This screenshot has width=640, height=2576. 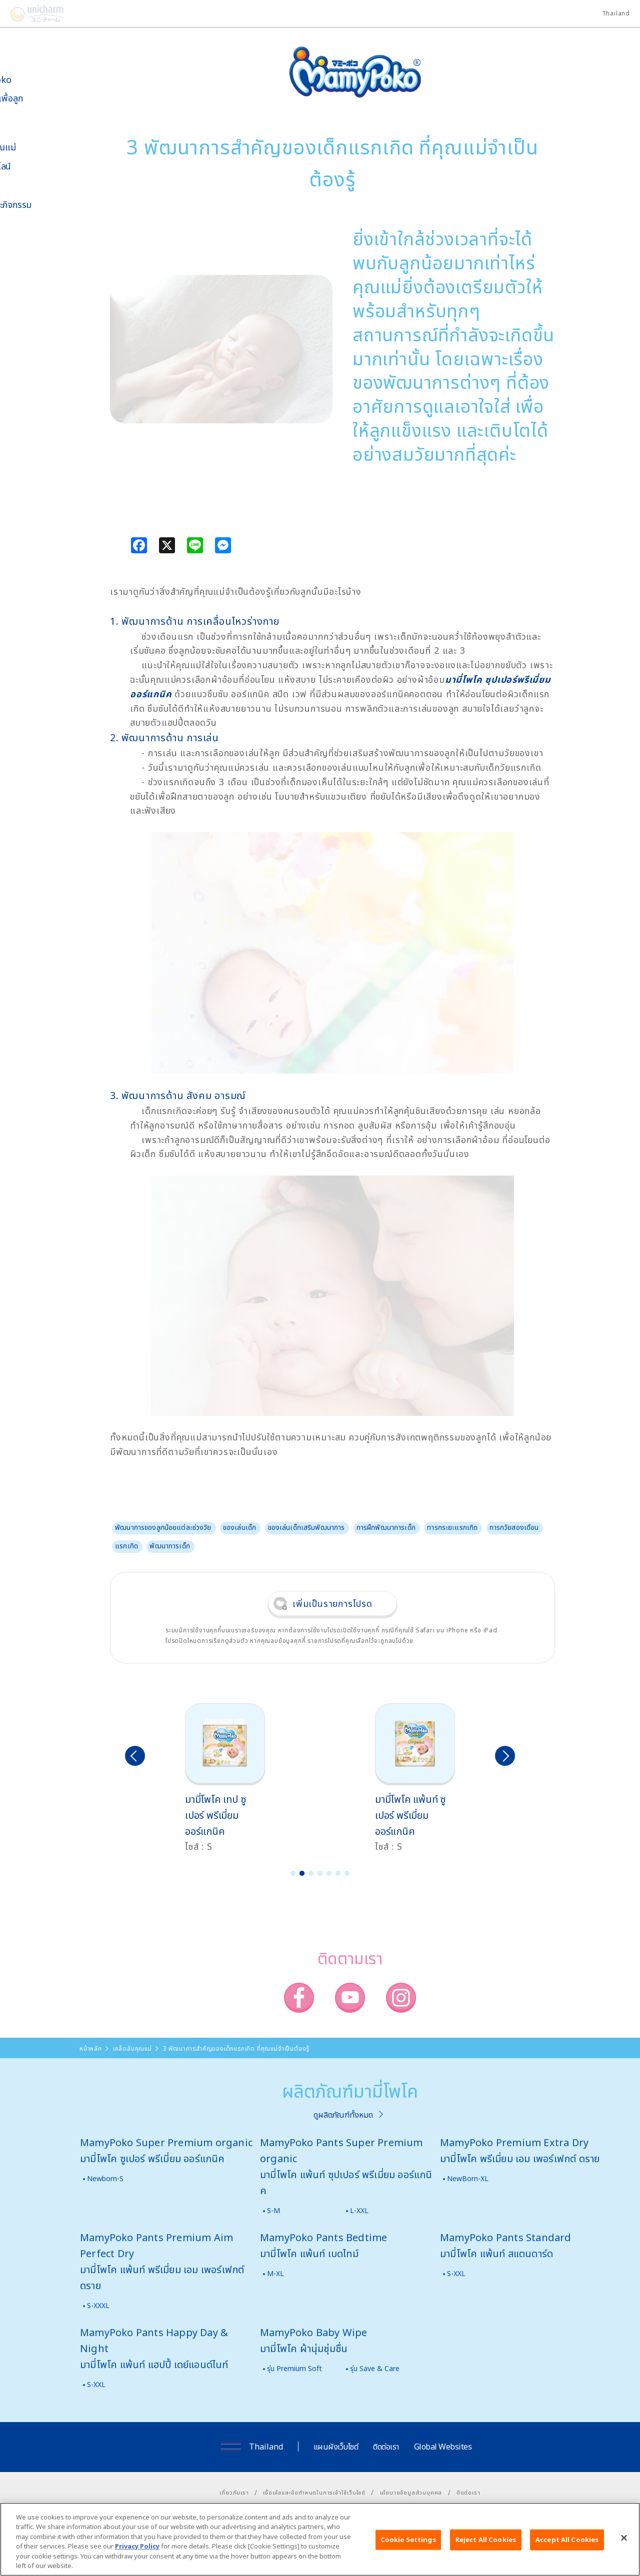 What do you see at coordinates (343, 2114) in the screenshot?
I see `ดูผลิตภัณฑ์ทั้งหมด` at bounding box center [343, 2114].